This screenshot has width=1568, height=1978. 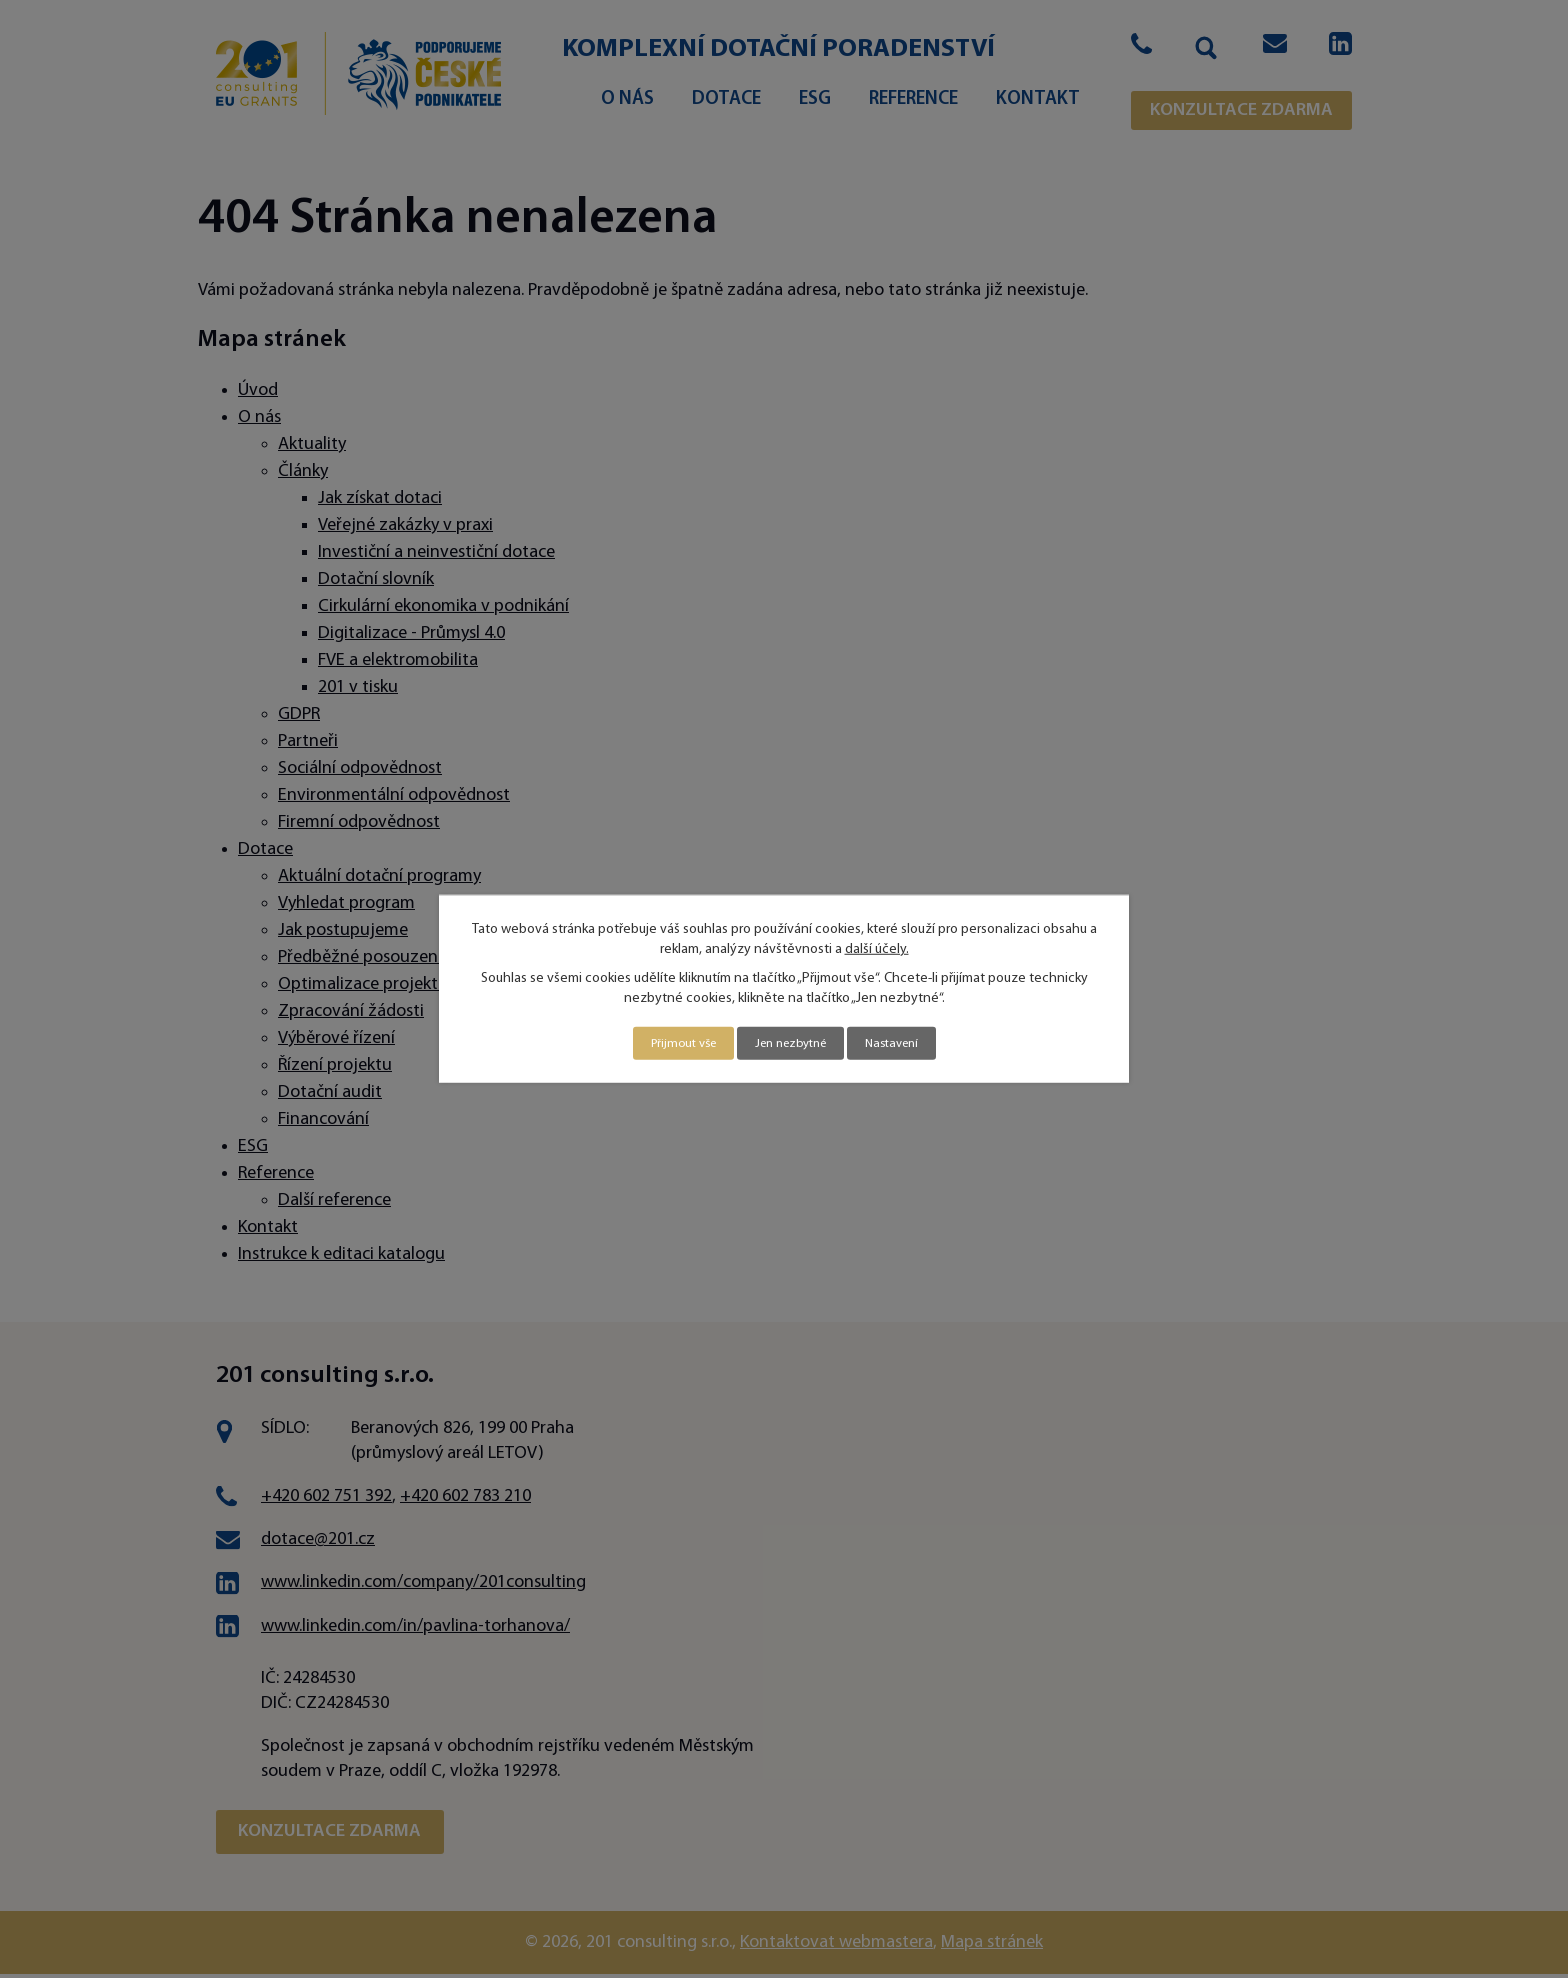 What do you see at coordinates (673, 1043) in the screenshot?
I see `Přijmout vše` at bounding box center [673, 1043].